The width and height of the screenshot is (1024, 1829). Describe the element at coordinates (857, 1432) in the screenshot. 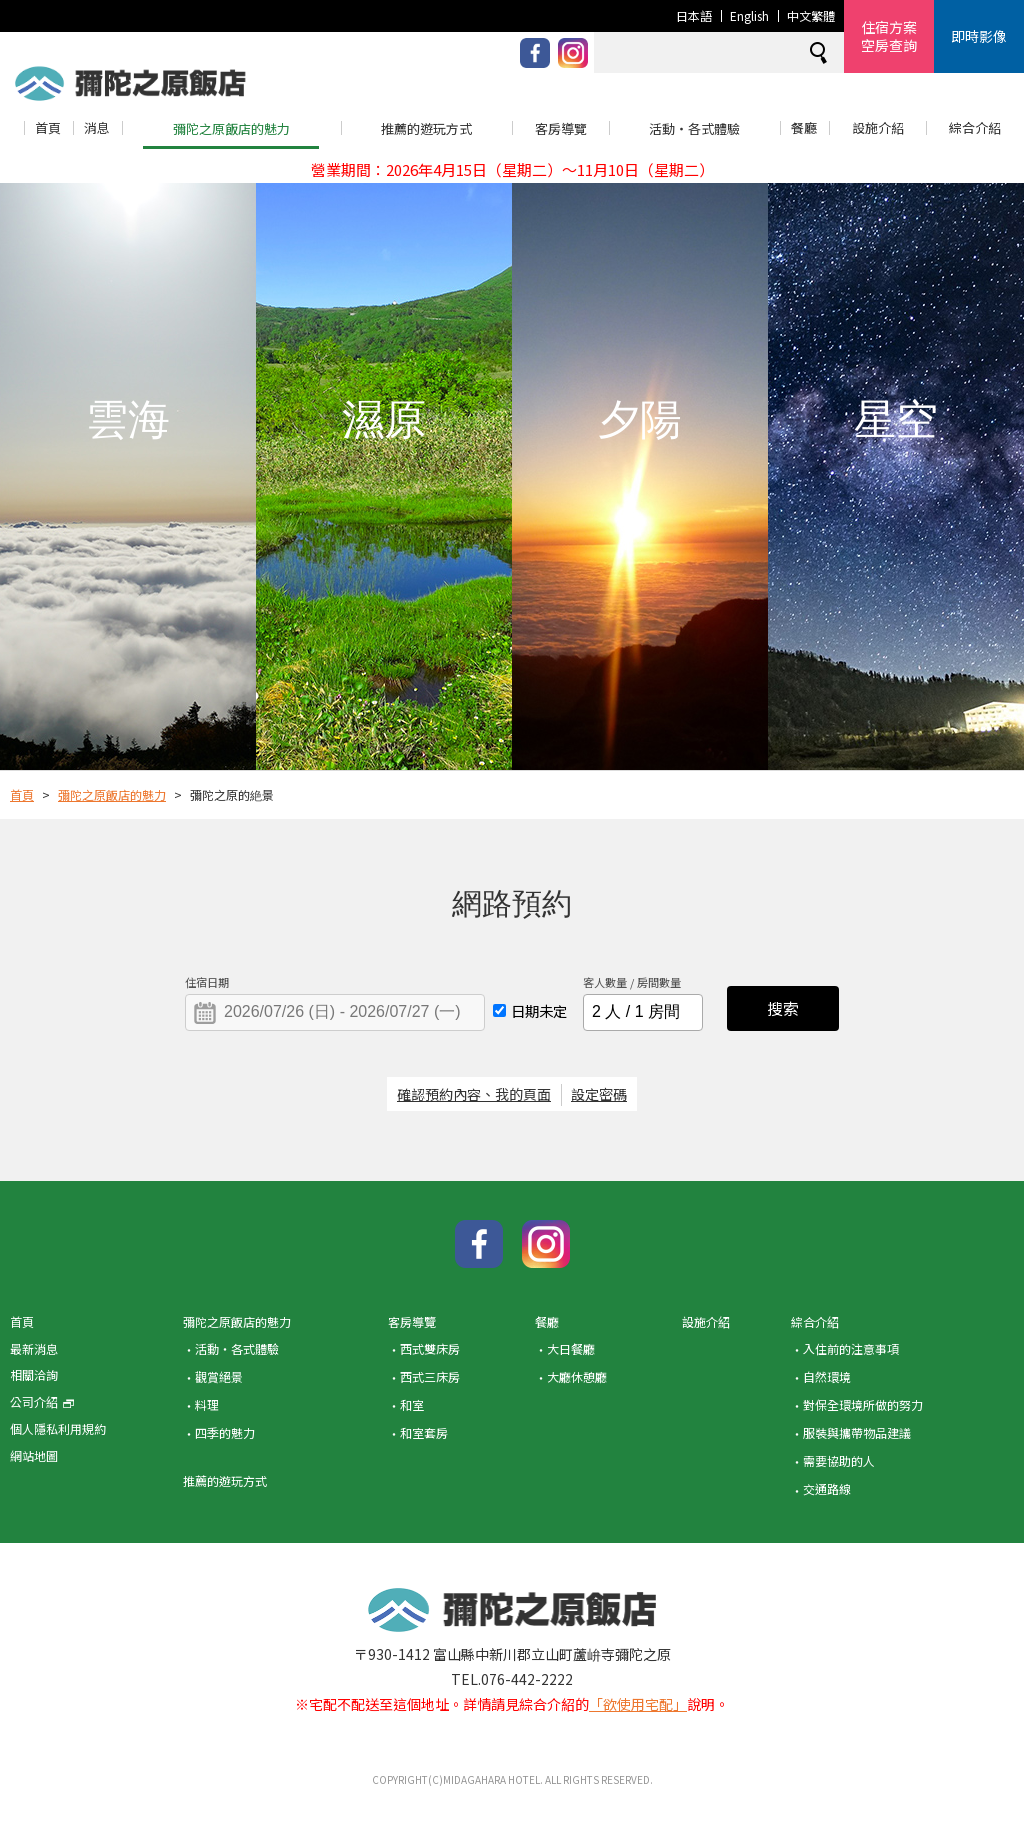

I see `服裝與攜帶物品建議` at that location.